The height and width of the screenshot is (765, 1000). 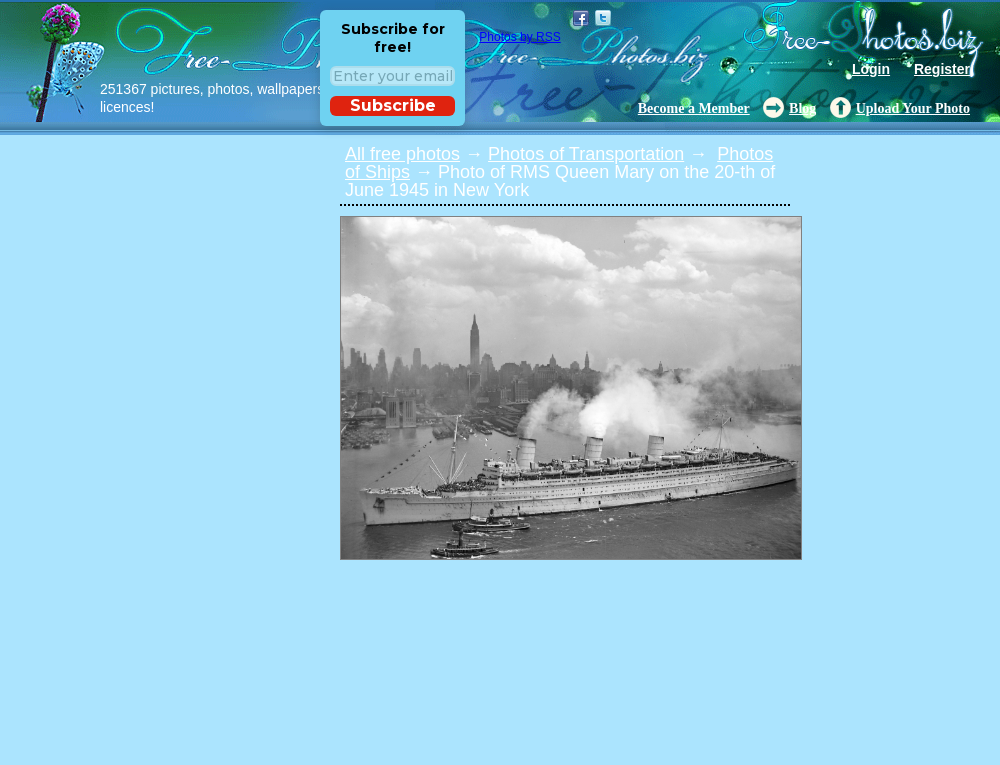 I want to click on Become a Member, so click(x=694, y=108).